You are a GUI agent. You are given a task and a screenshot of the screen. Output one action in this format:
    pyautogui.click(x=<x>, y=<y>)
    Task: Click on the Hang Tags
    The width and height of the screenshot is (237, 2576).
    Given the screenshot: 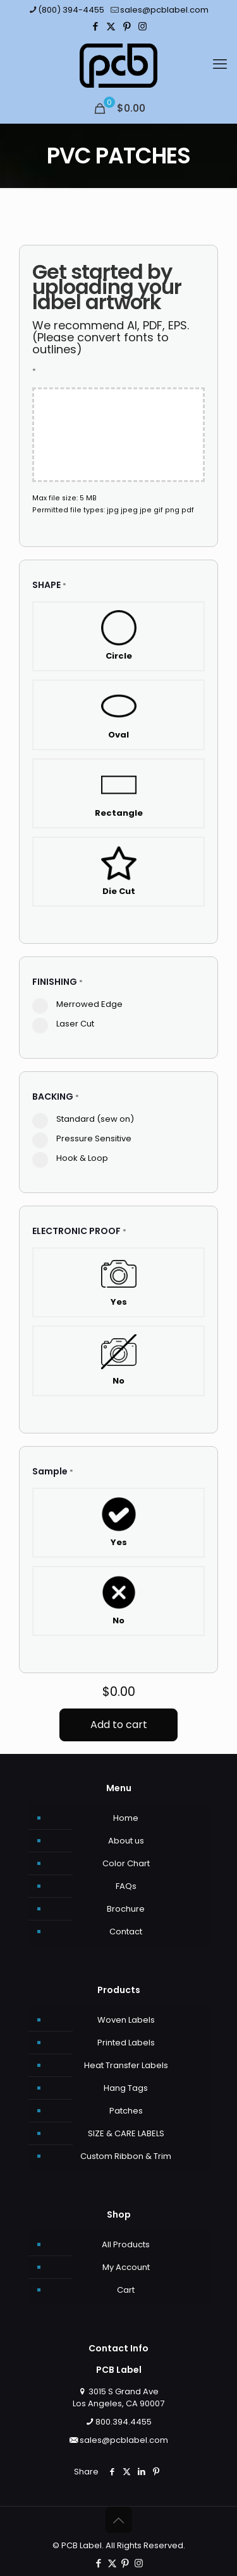 What is the action you would take?
    pyautogui.click(x=126, y=2088)
    